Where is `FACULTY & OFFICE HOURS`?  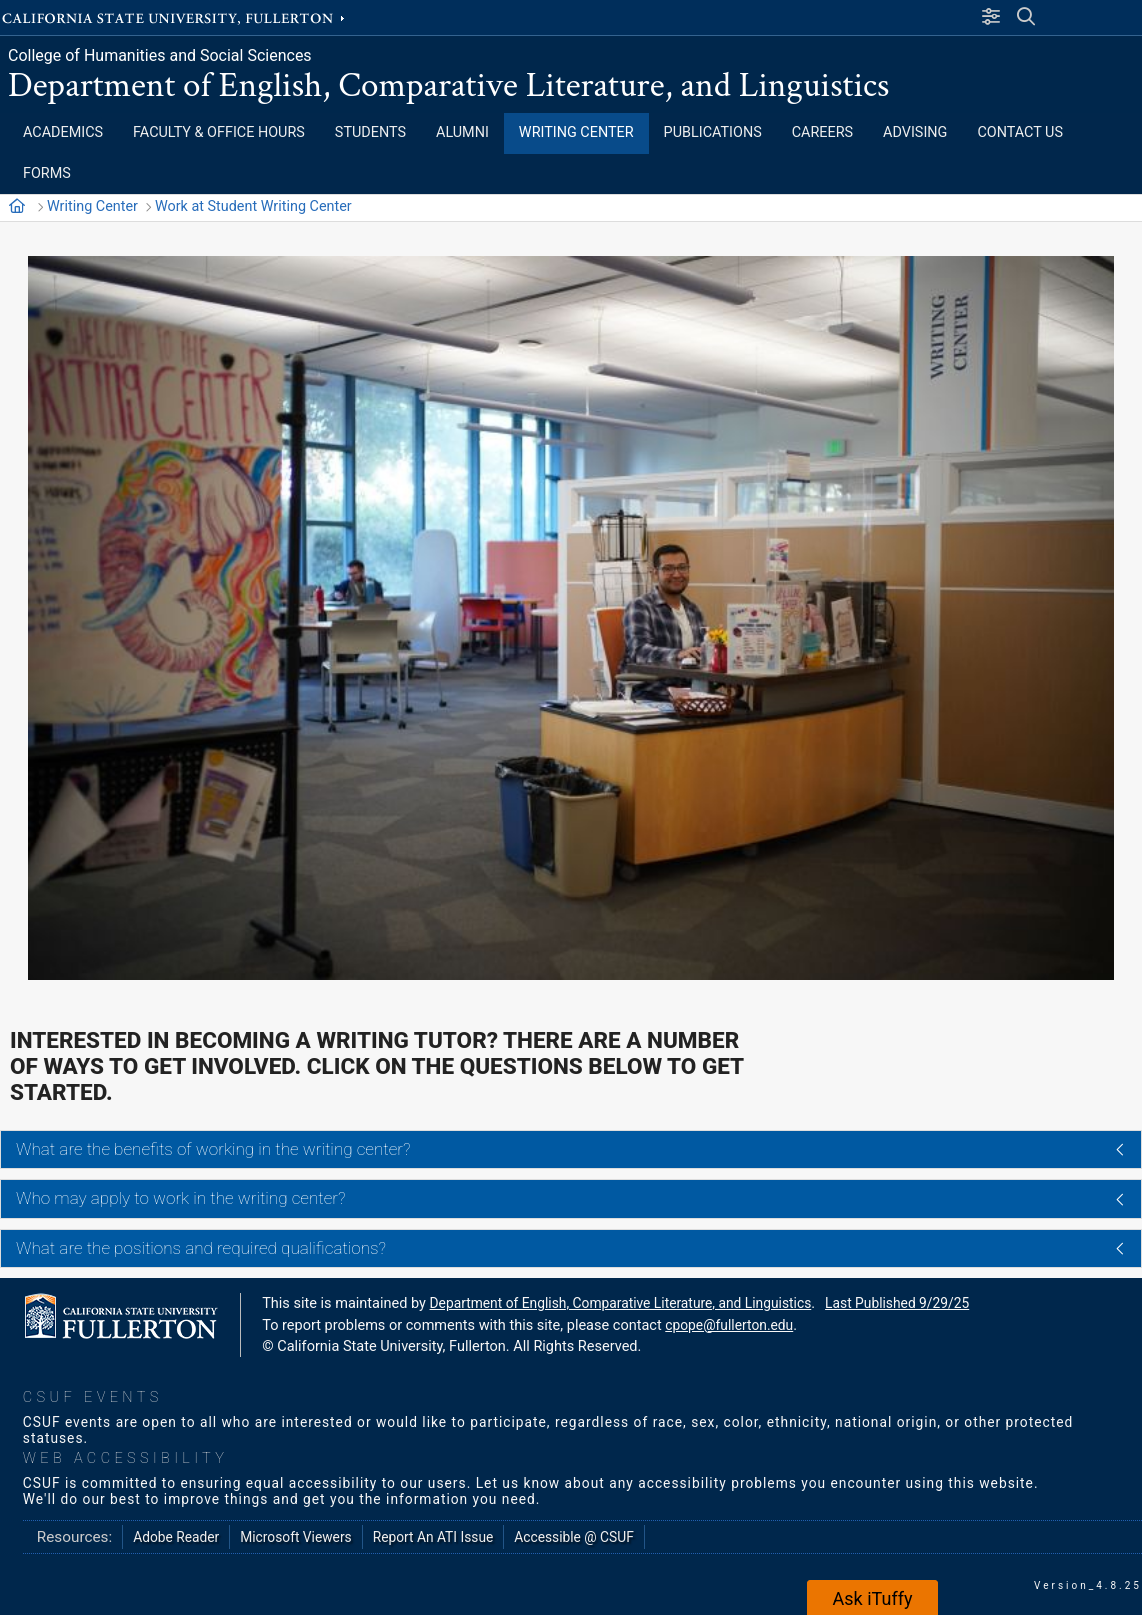 FACULTY & OFFICE HOURS is located at coordinates (219, 132).